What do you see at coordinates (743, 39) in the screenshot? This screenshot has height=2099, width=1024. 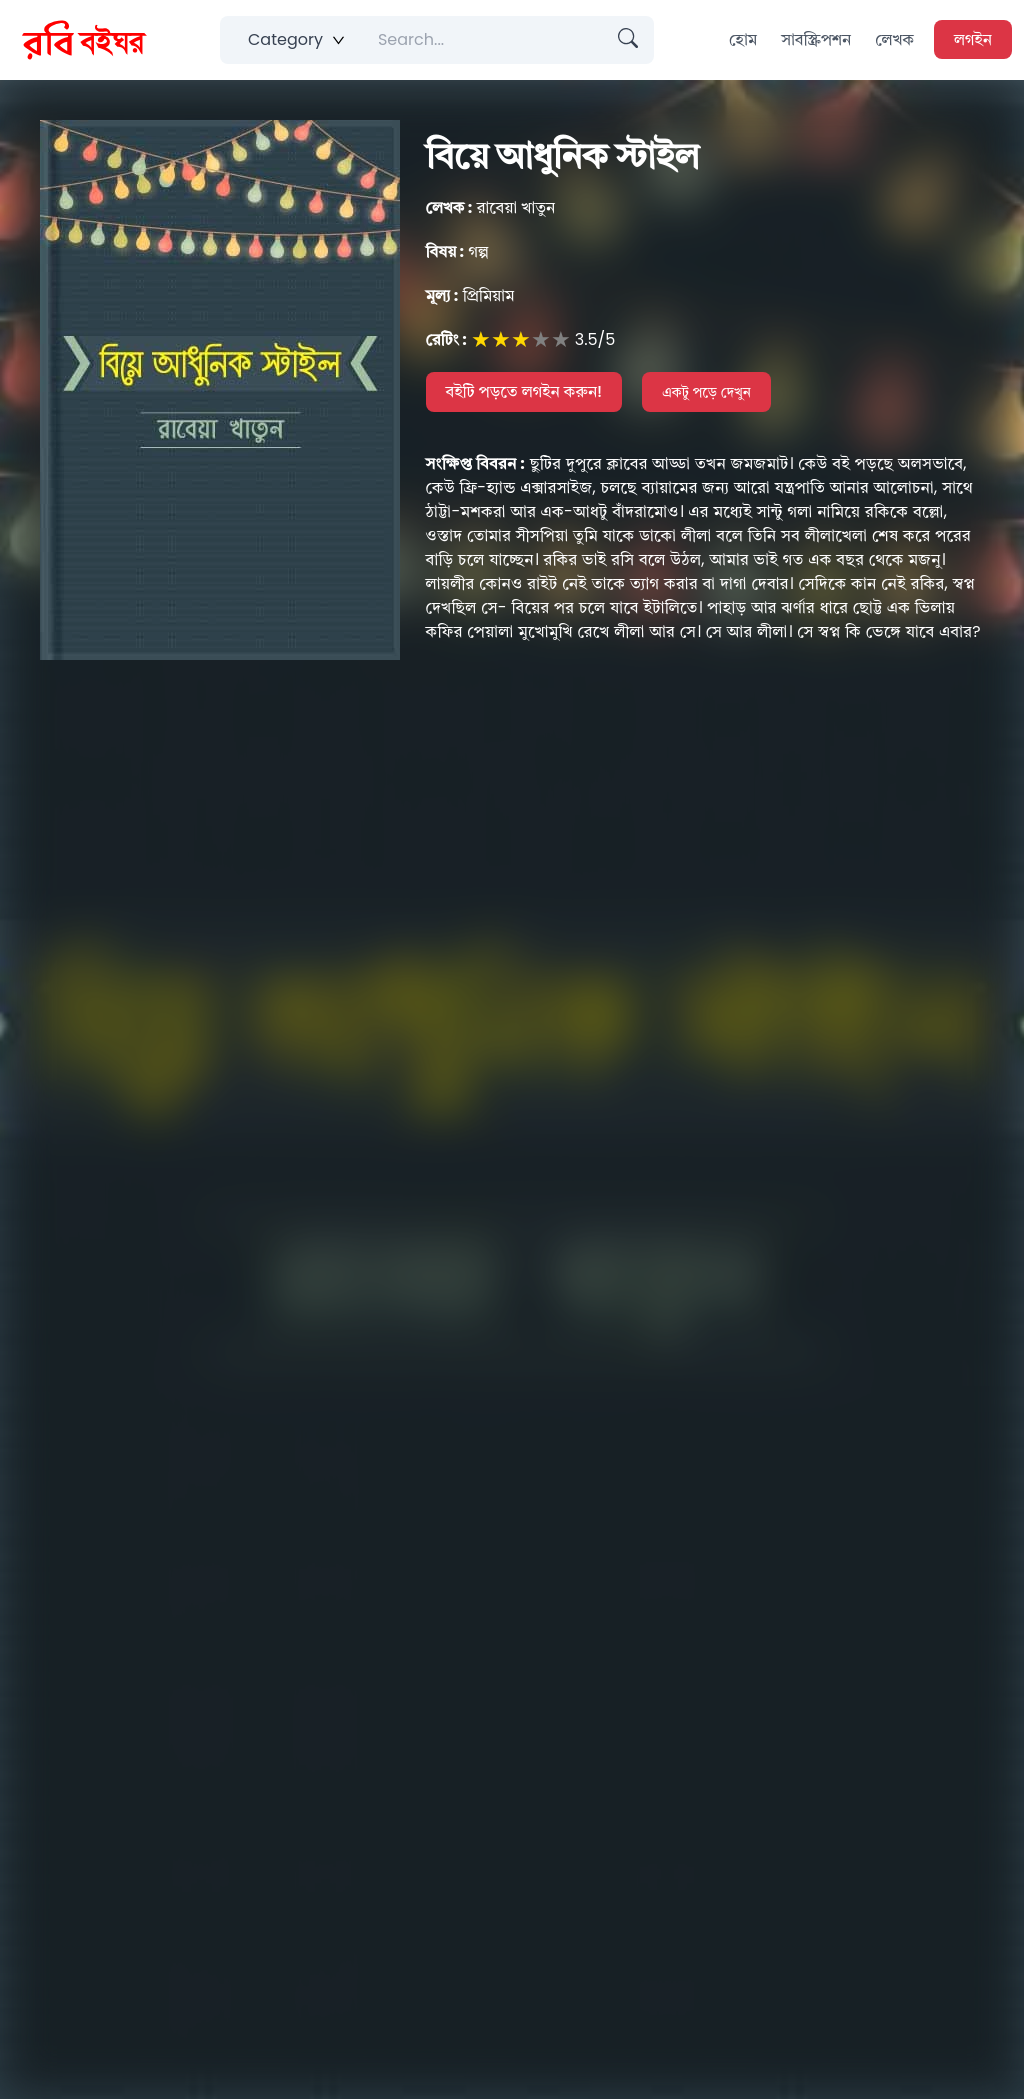 I see `হোম` at bounding box center [743, 39].